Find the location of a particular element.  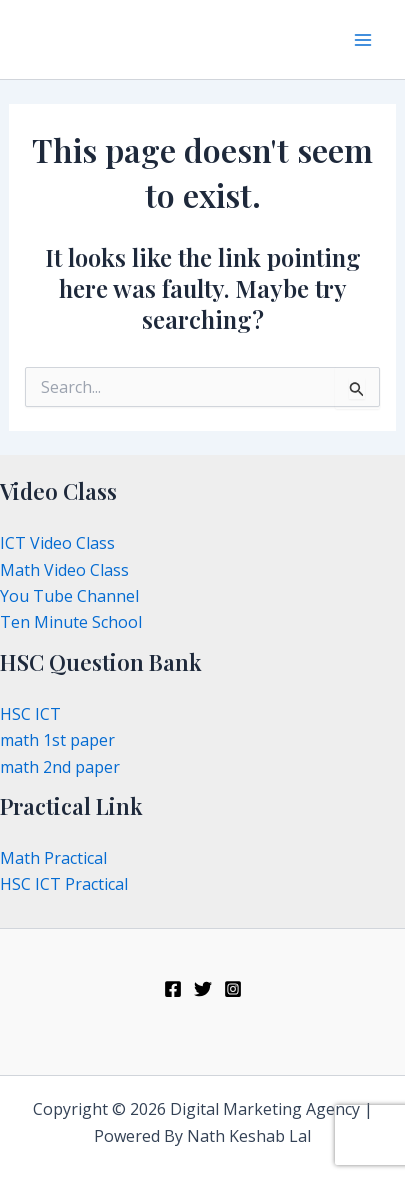

math 1st paper is located at coordinates (57, 740).